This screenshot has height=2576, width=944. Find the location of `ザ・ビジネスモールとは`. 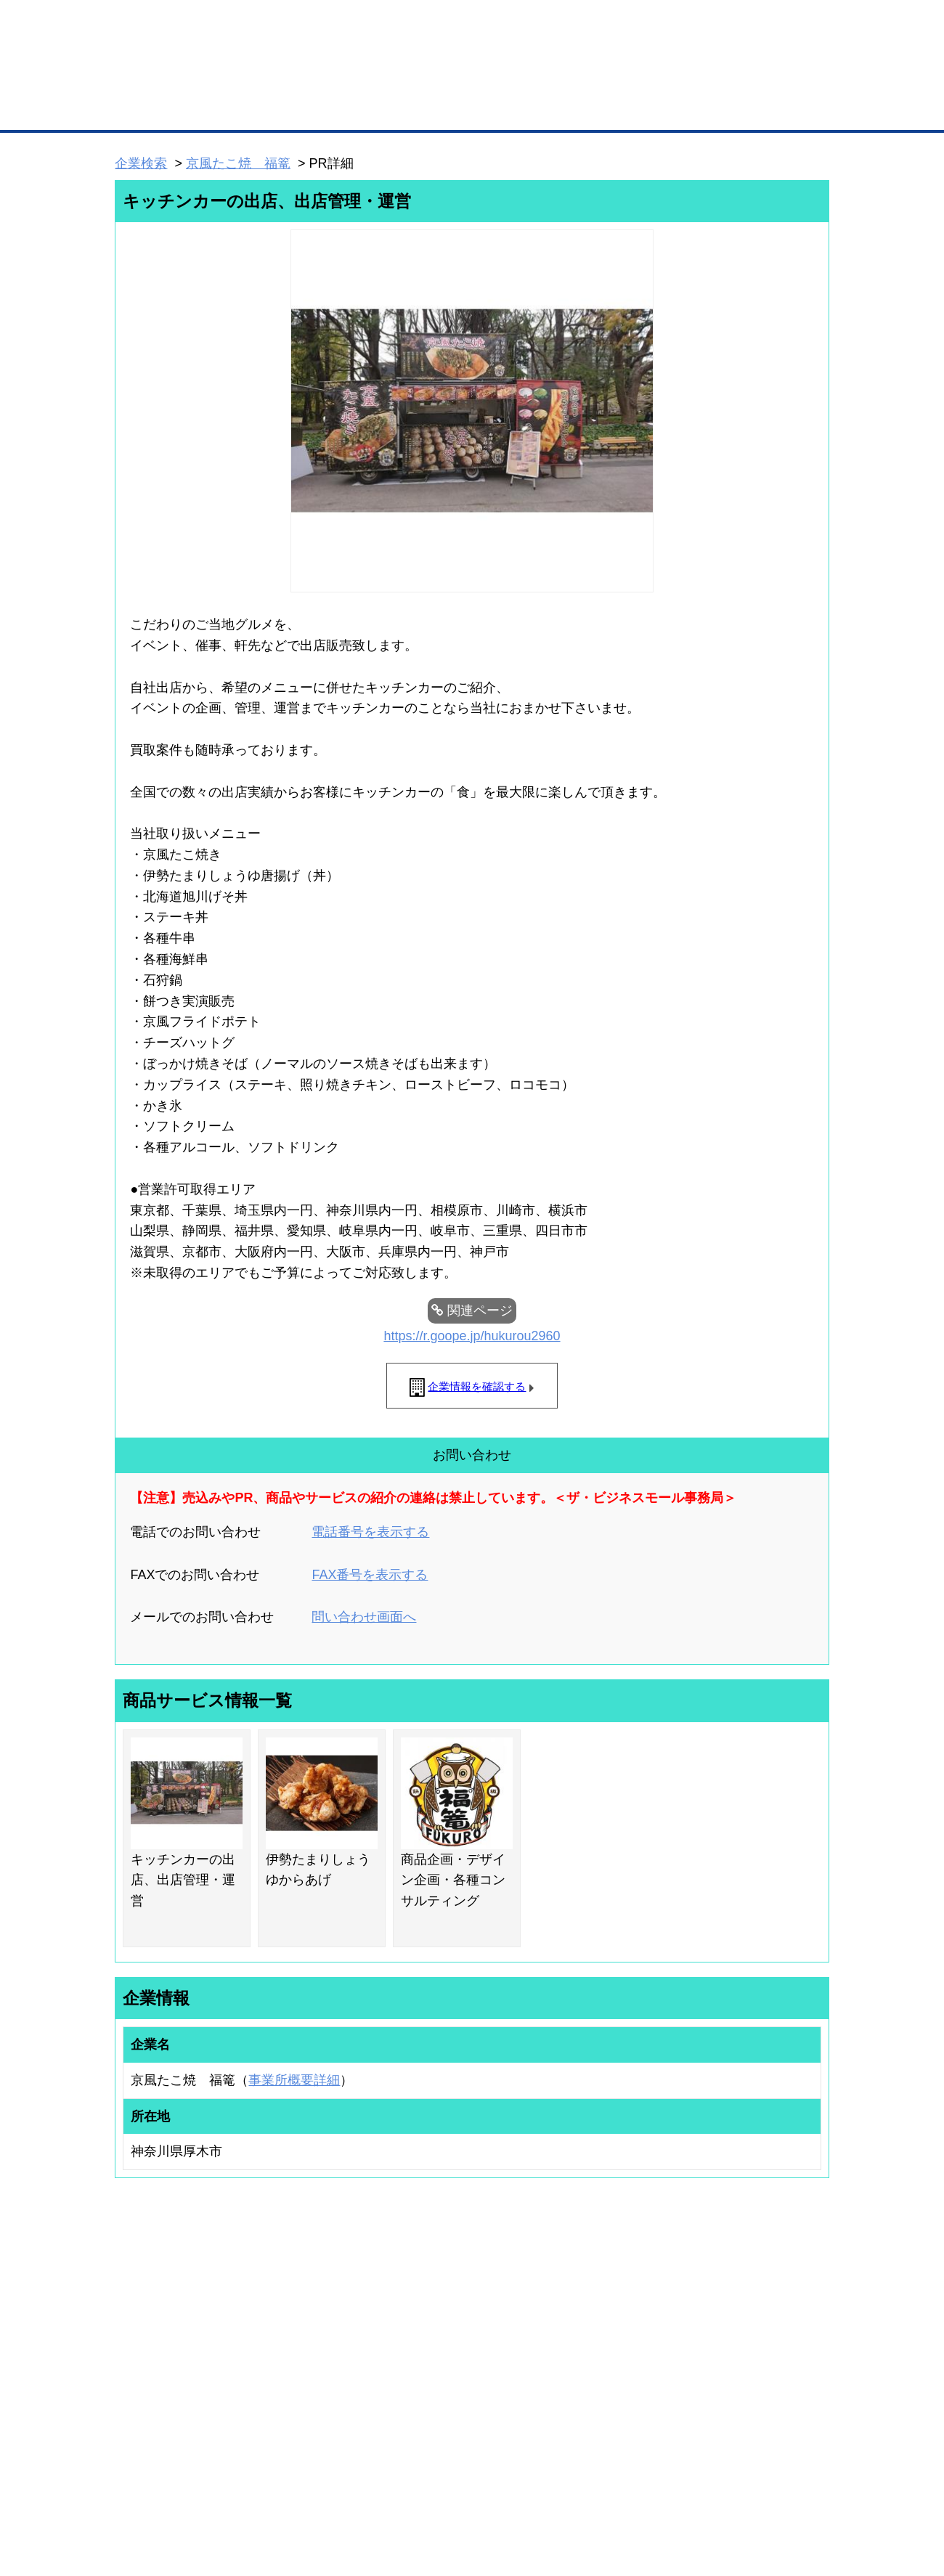

ザ・ビジネスモールとは is located at coordinates (655, 24).